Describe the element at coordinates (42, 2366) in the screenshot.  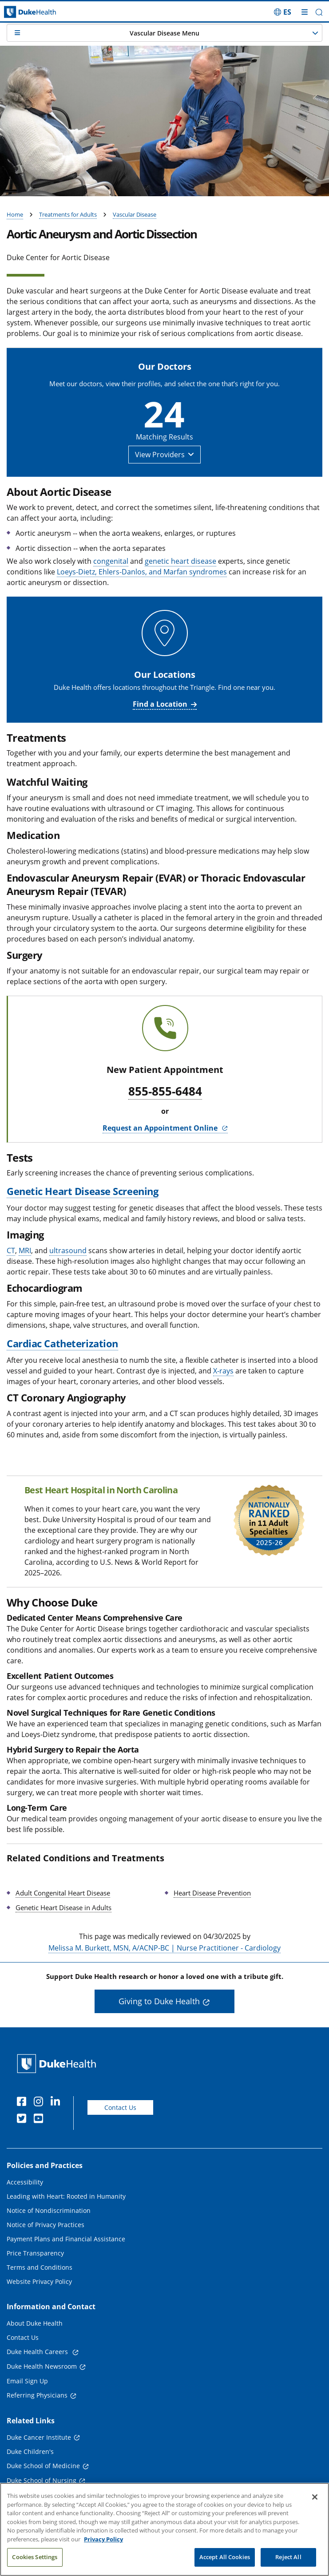
I see `Duke Health Newsroom` at that location.